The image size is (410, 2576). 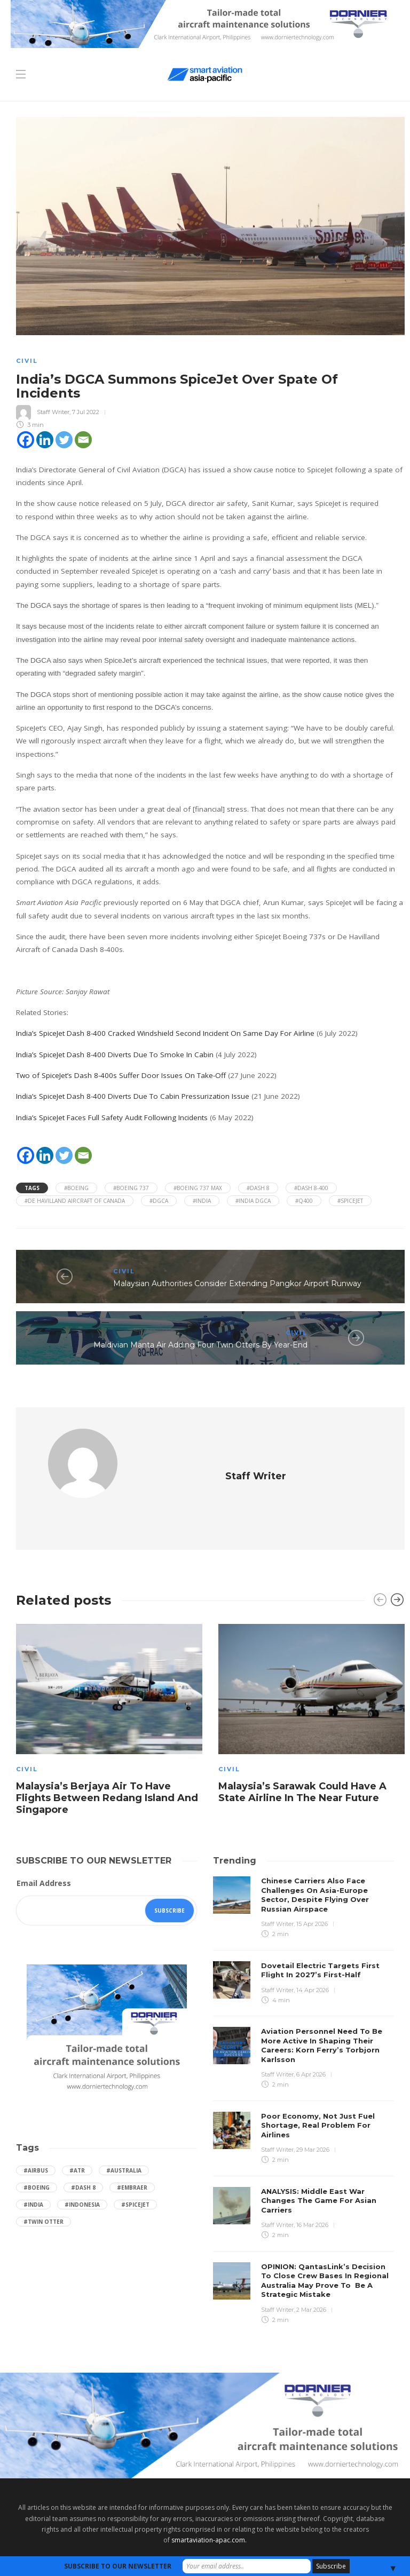 I want to click on India’s SpiceJet Dash 8-400 Diverts Due To Cabin Pressurization Issue, so click(x=132, y=1096).